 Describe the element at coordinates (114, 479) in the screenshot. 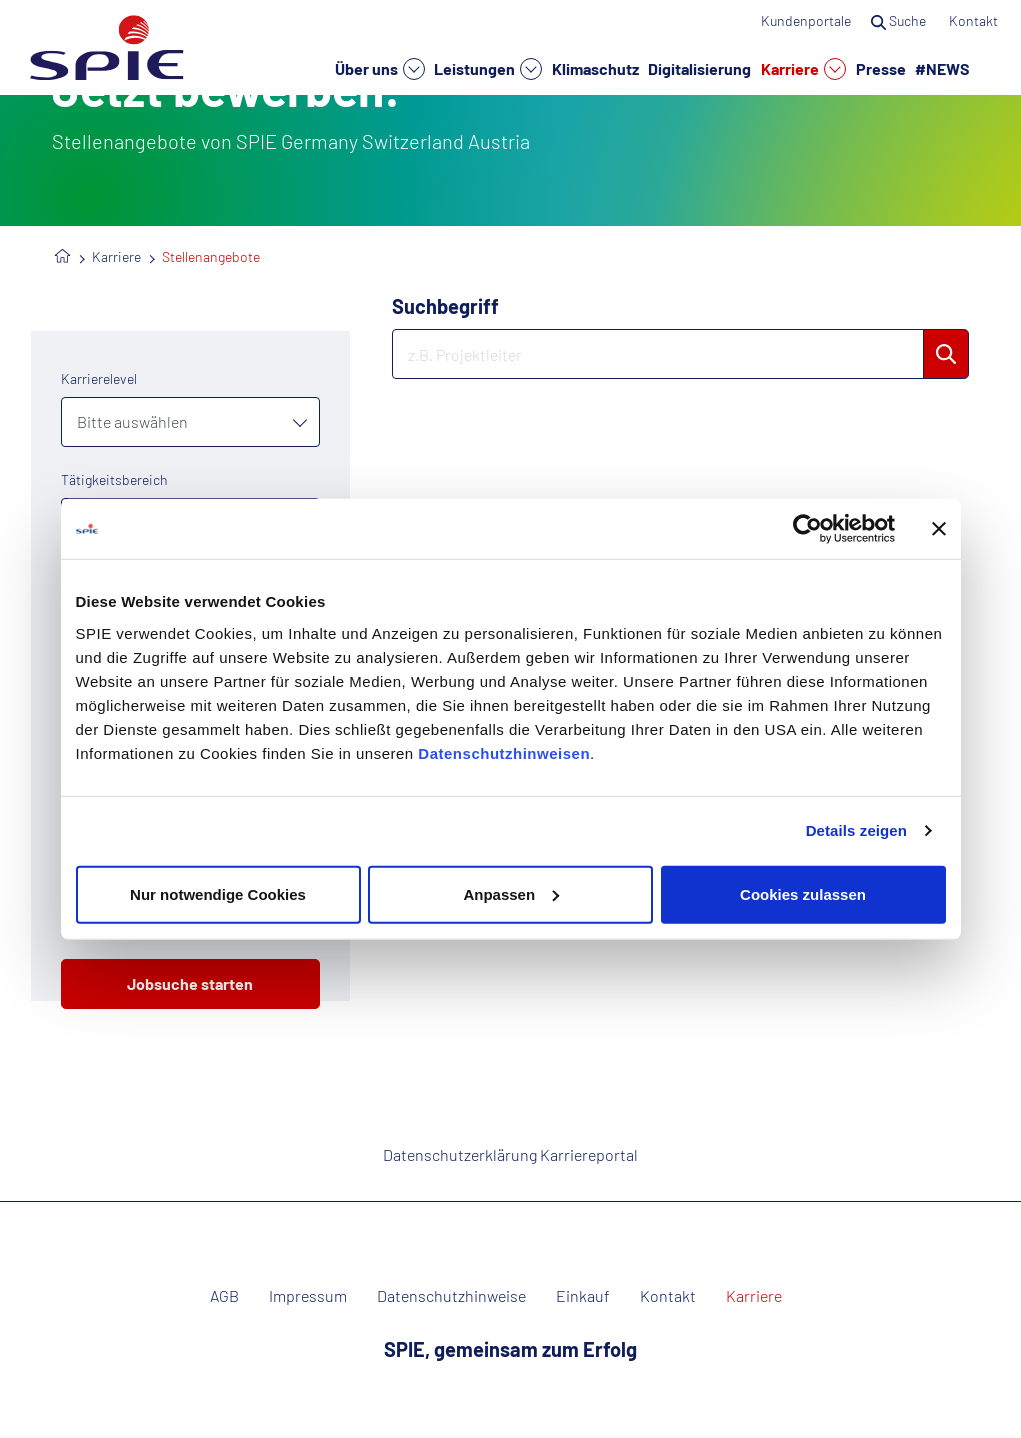

I see `Tätigkeitsbereich` at that location.